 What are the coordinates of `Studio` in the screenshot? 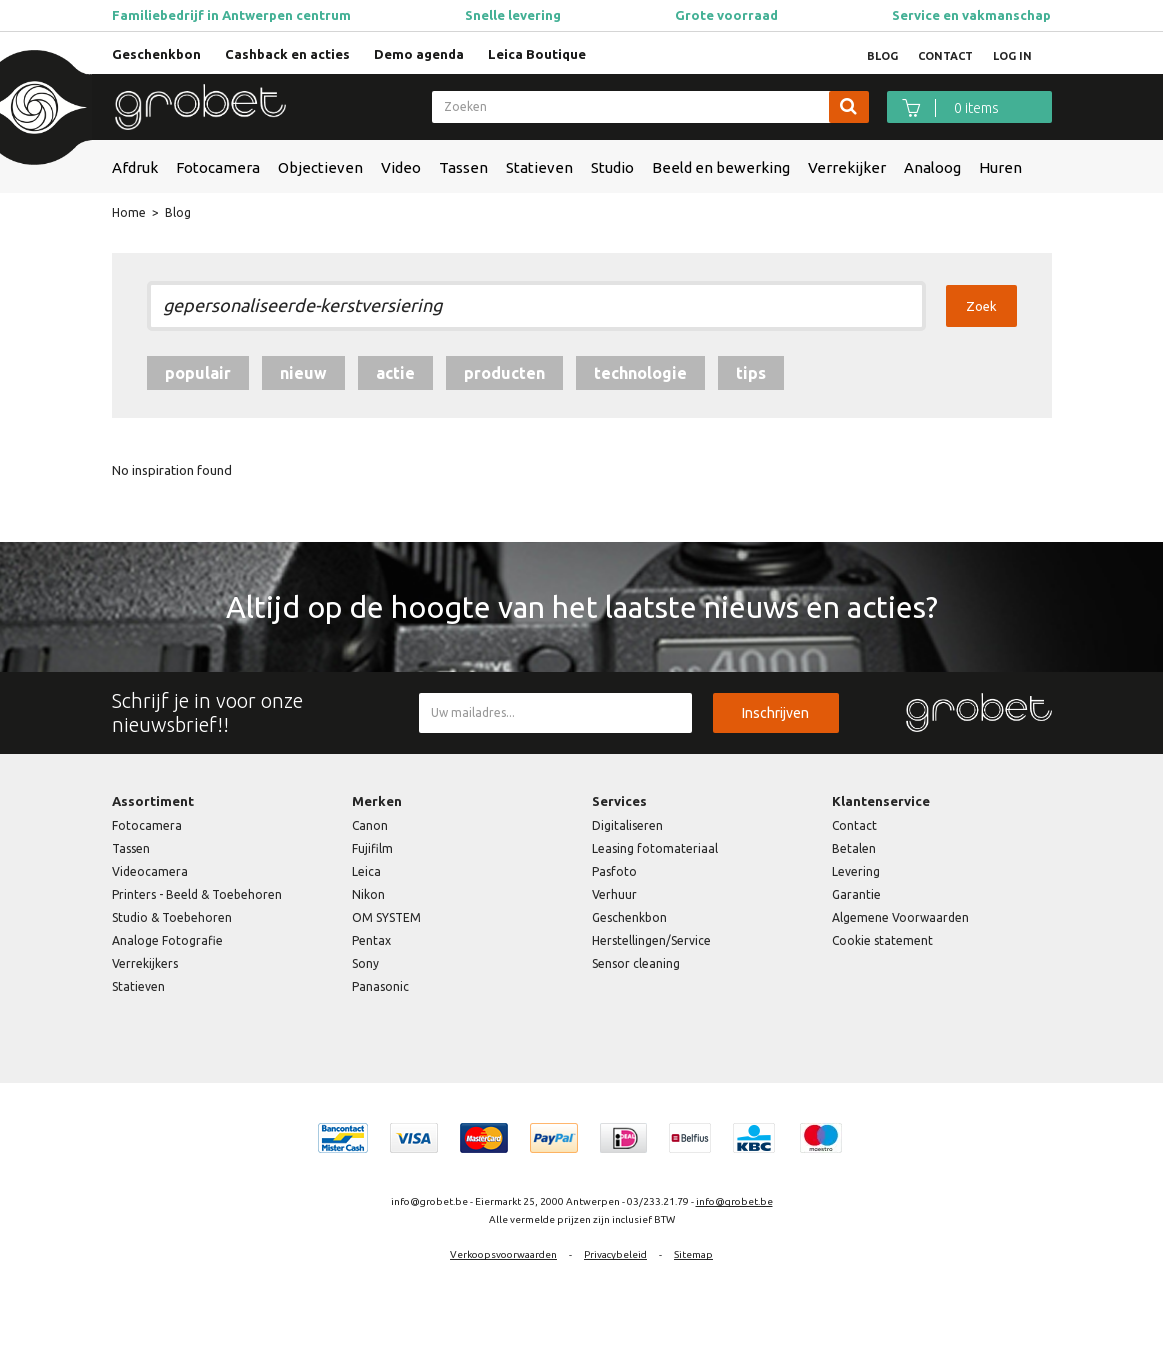 It's located at (612, 167).